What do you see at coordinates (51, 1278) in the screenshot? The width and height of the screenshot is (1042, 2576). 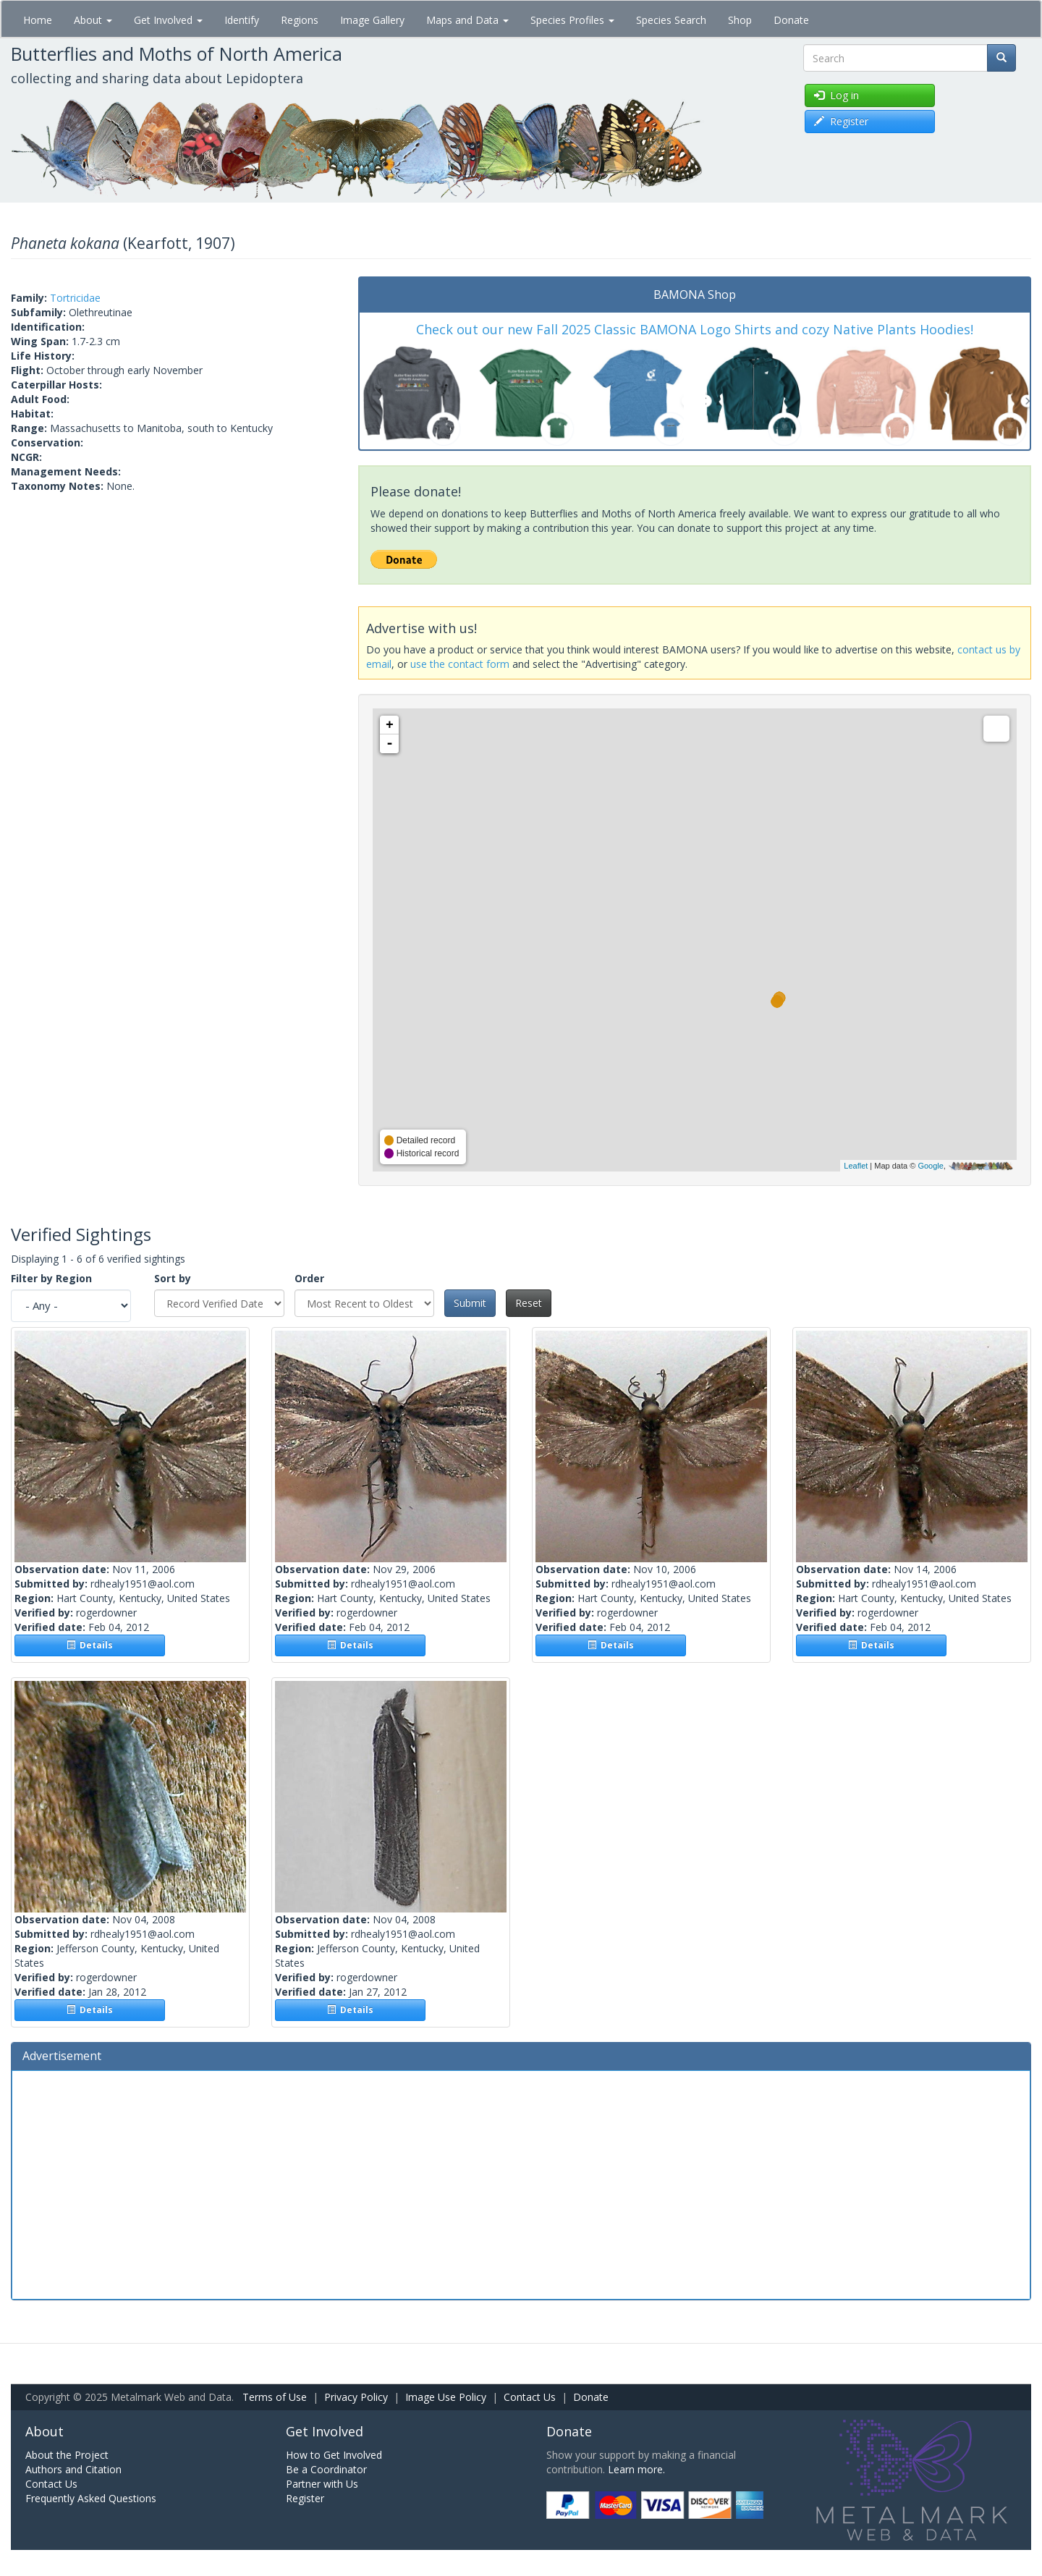 I see `Filter by Region` at bounding box center [51, 1278].